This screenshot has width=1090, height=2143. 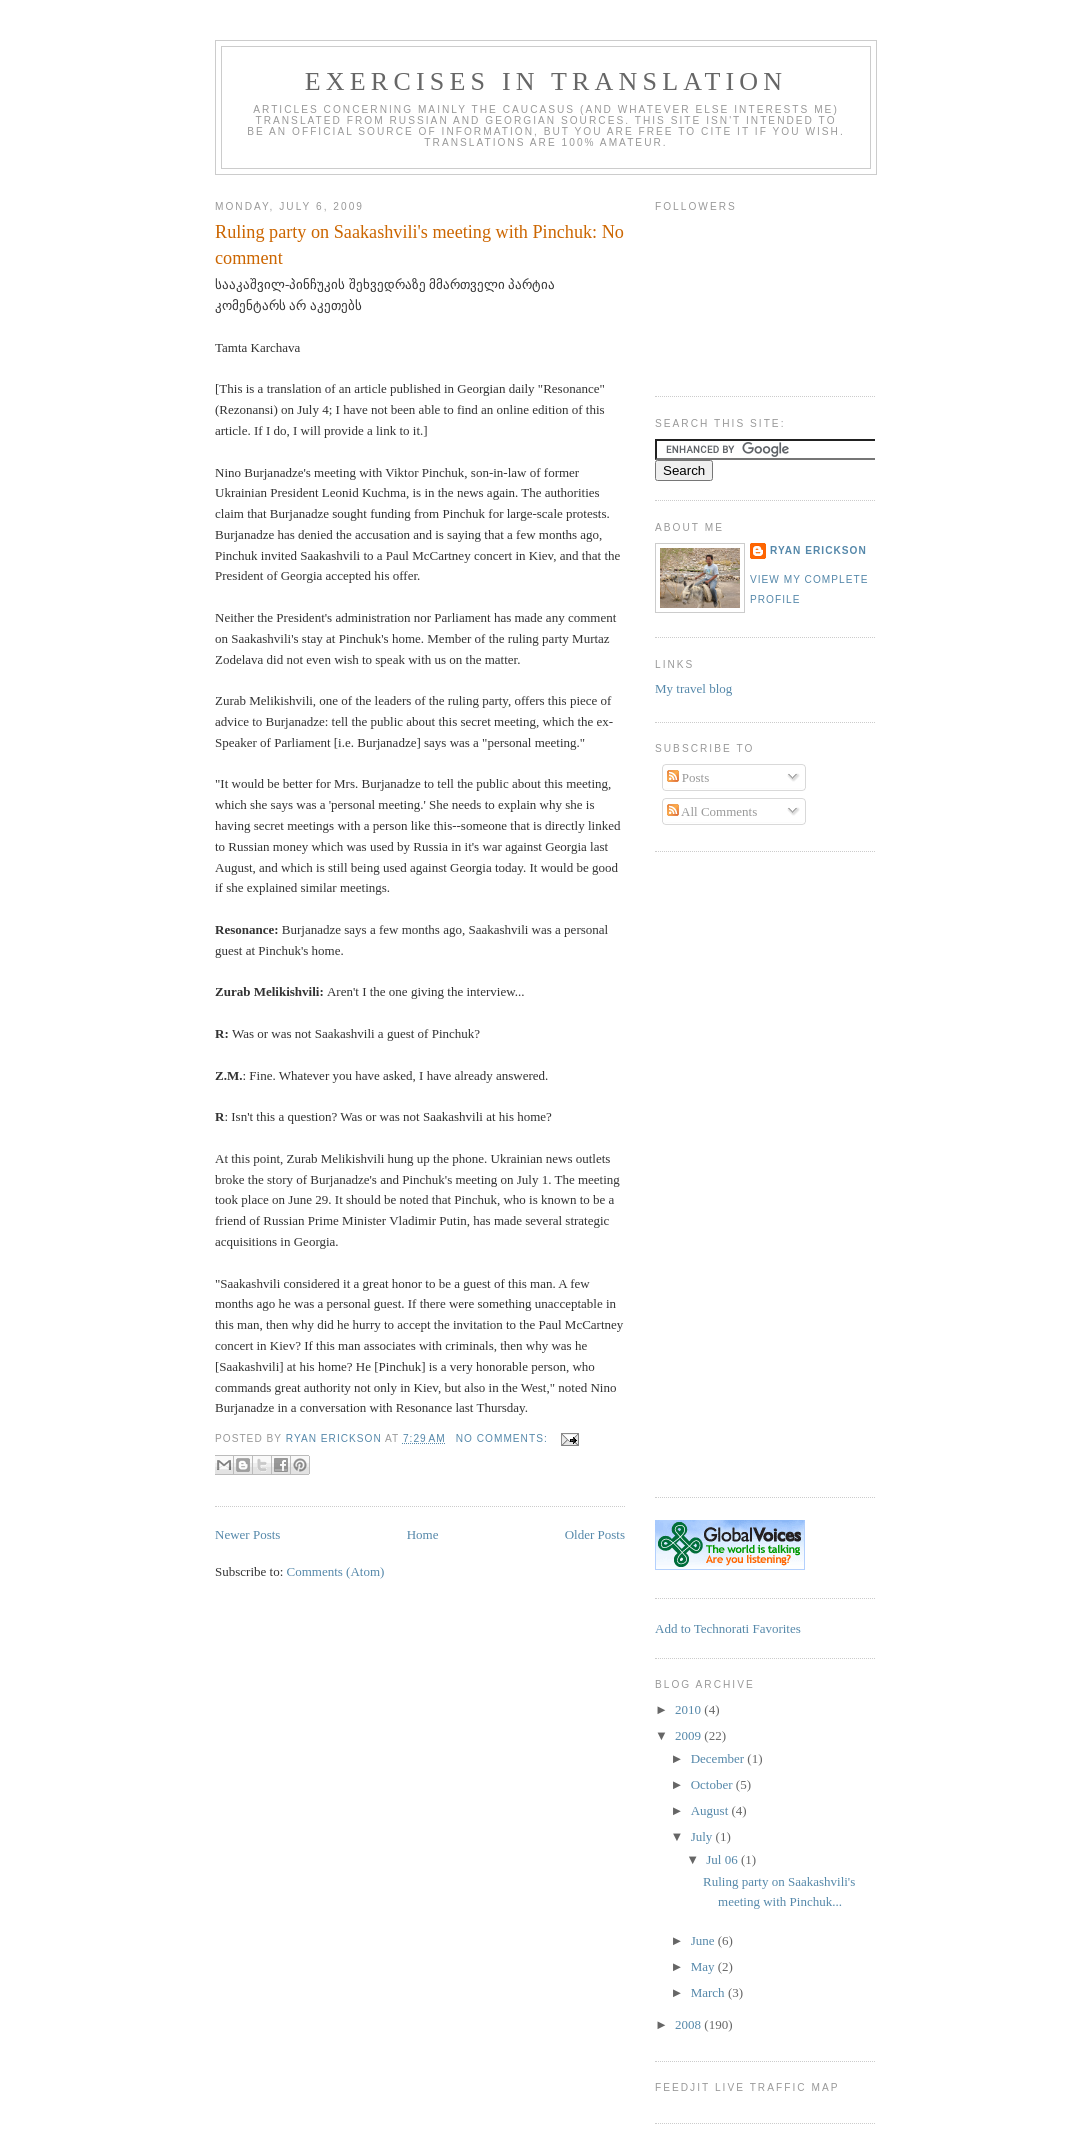 What do you see at coordinates (712, 811) in the screenshot?
I see `All Comments` at bounding box center [712, 811].